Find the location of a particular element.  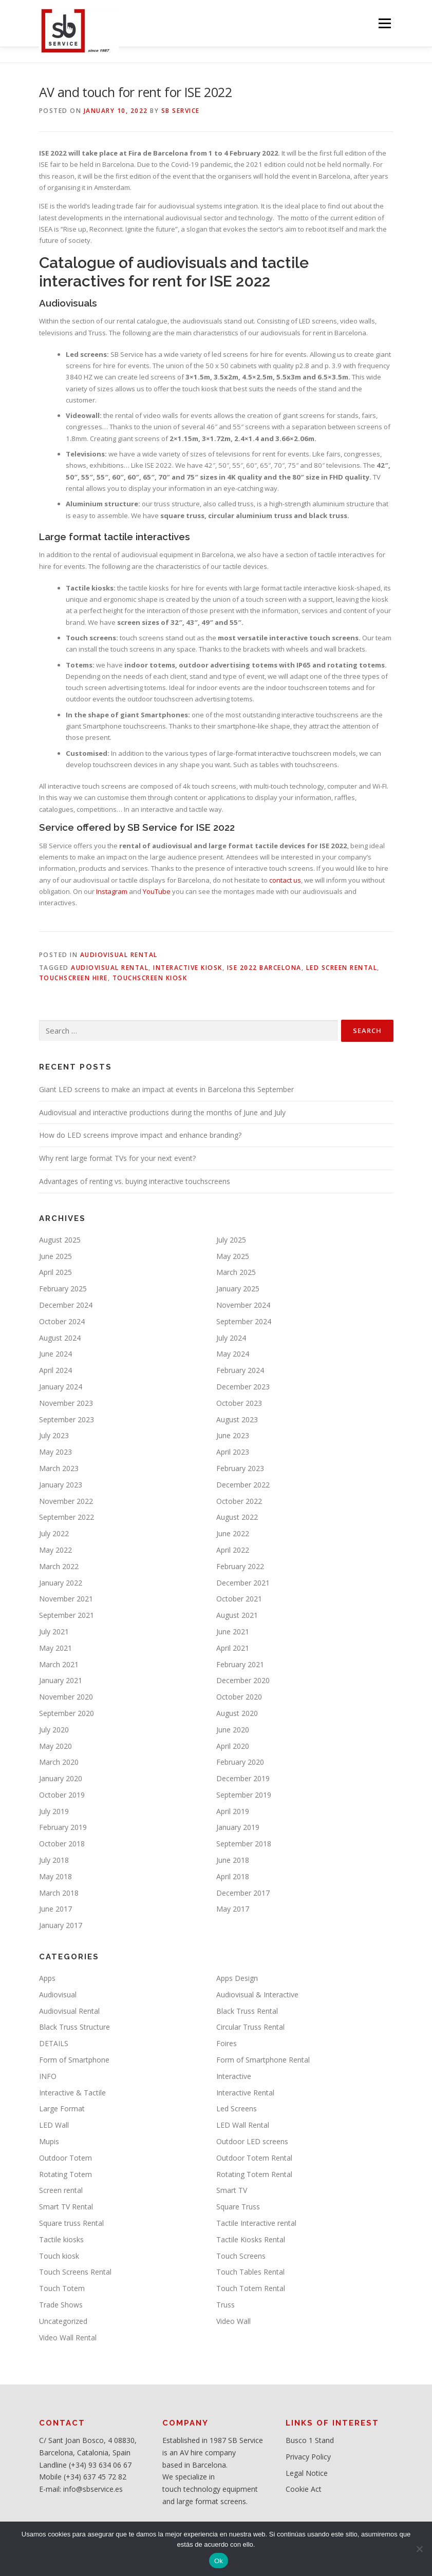

June 2023 is located at coordinates (232, 1435).